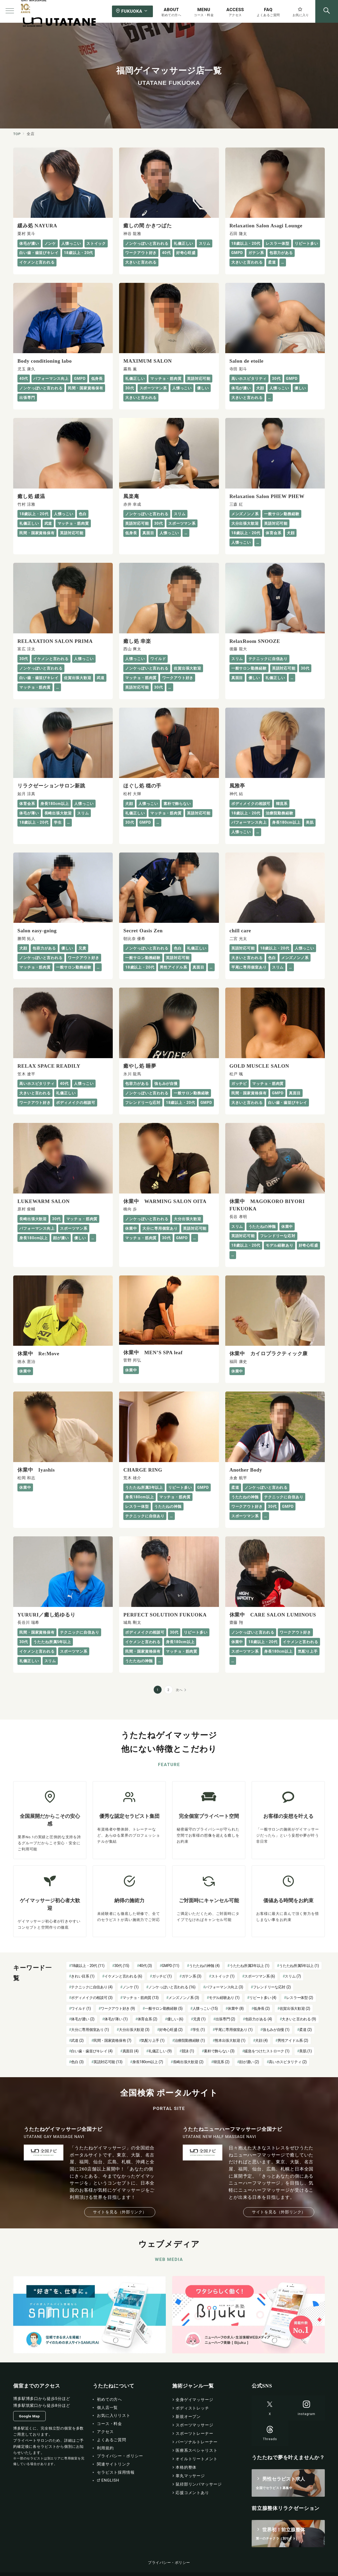 The height and width of the screenshot is (2576, 338). Describe the element at coordinates (108, 2062) in the screenshot. I see `英語対応可能 [英語対応可能 (13個の項目)]` at that location.